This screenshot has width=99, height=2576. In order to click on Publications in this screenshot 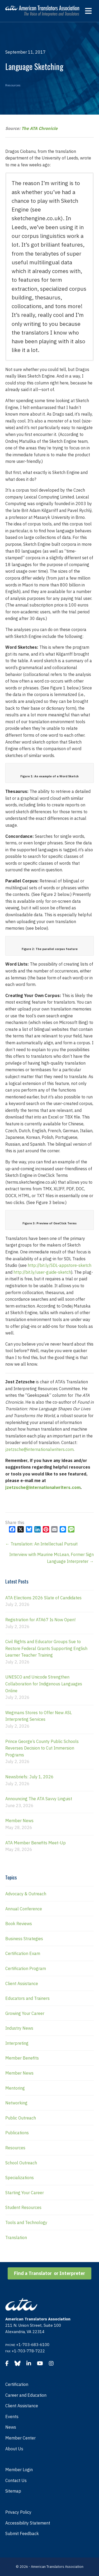, I will do `click(17, 2132)`.